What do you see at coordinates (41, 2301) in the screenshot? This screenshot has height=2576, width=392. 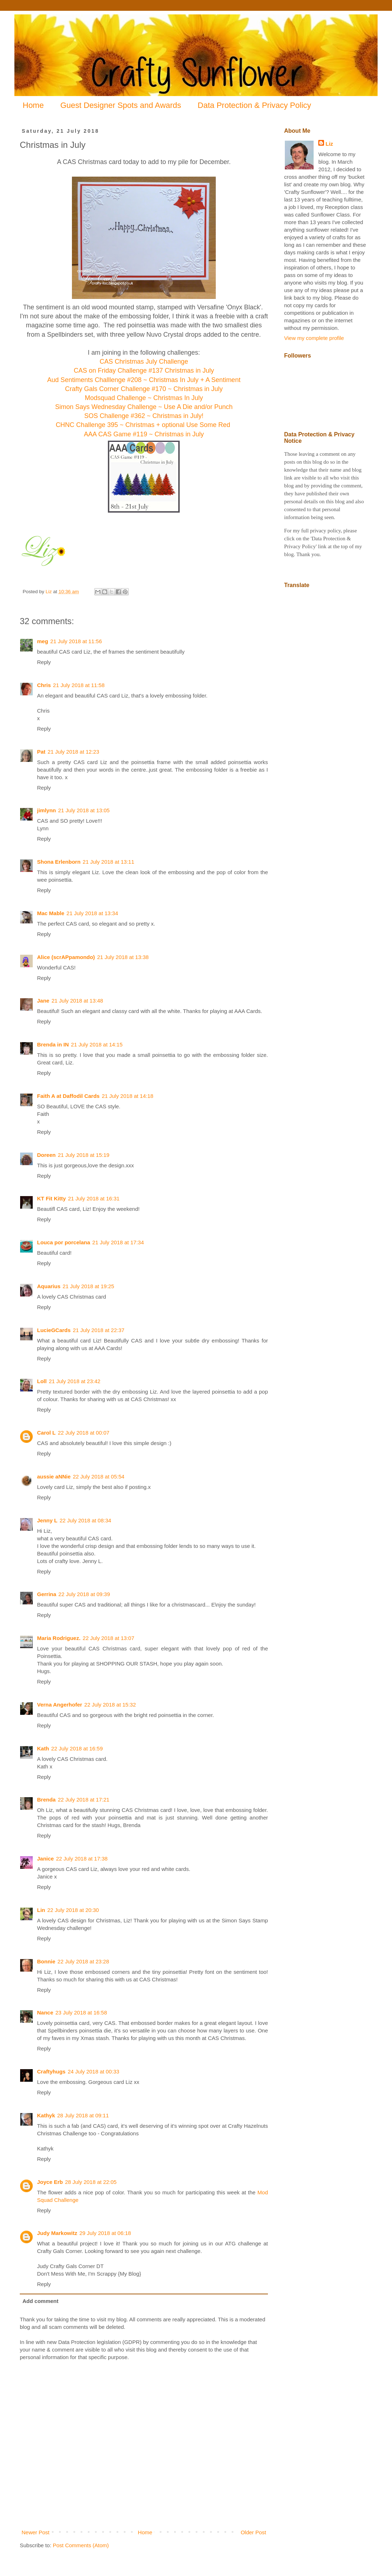 I see `Add comment` at bounding box center [41, 2301].